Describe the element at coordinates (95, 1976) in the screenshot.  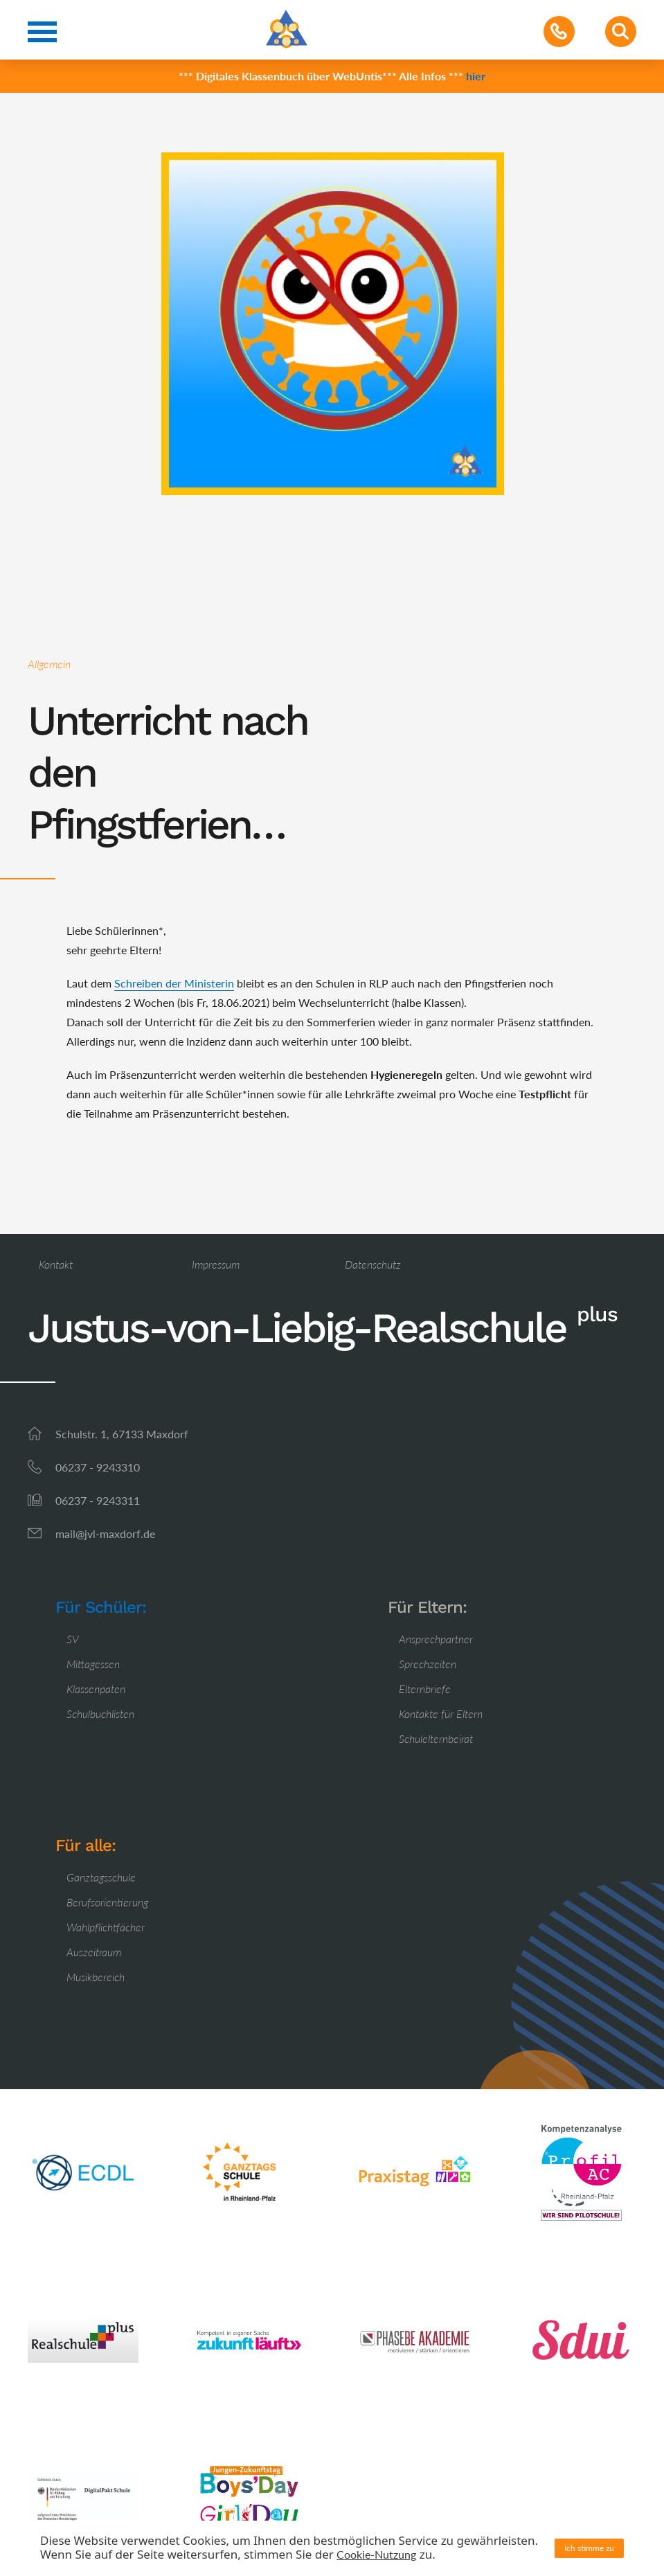
I see `Musikbereich` at that location.